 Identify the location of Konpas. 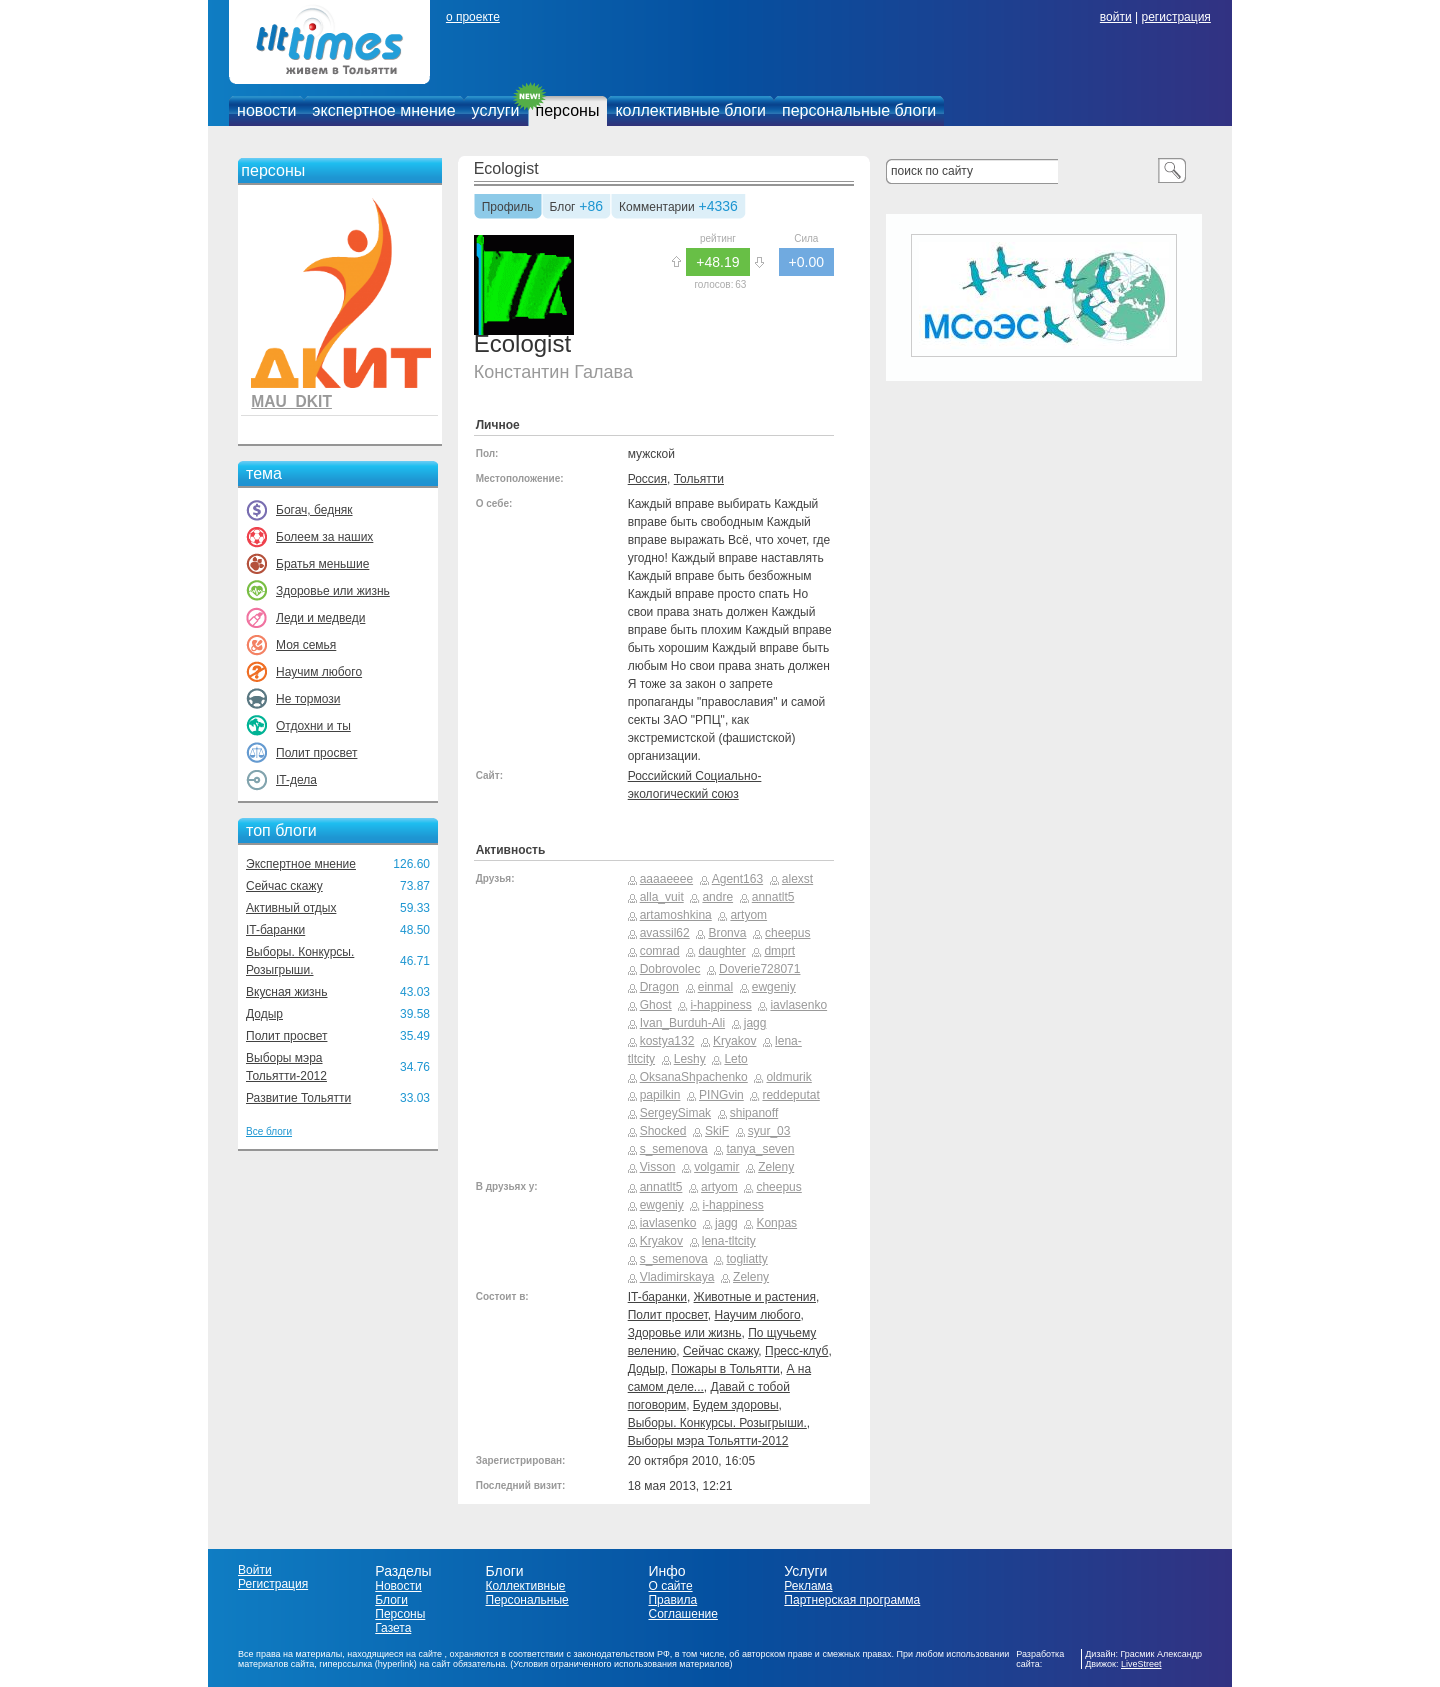
(776, 1223).